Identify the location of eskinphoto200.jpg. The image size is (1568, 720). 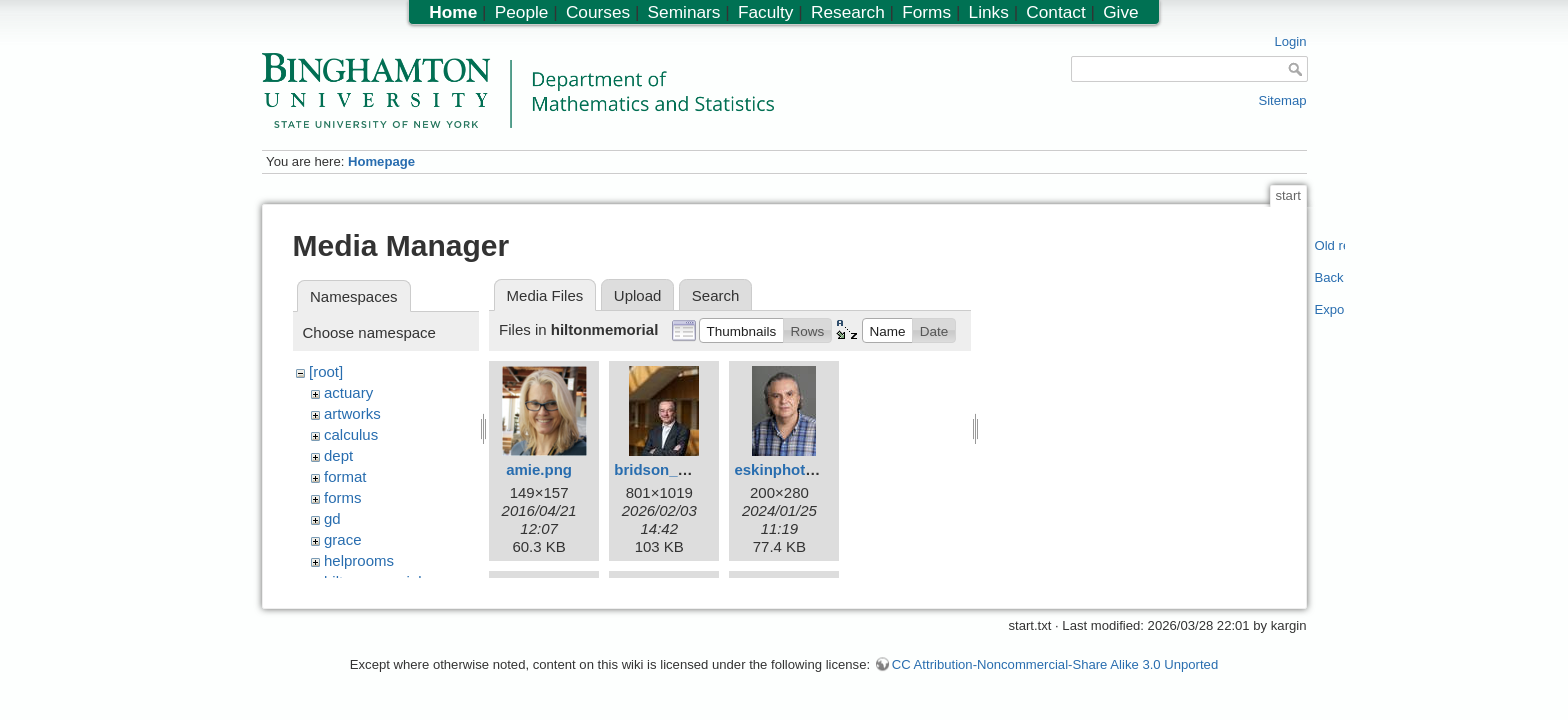
(800, 469).